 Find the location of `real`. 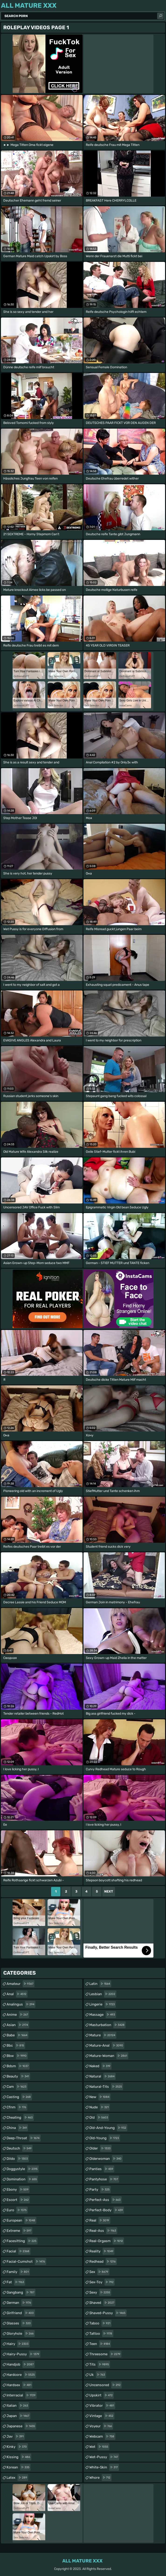

real is located at coordinates (99, 2220).